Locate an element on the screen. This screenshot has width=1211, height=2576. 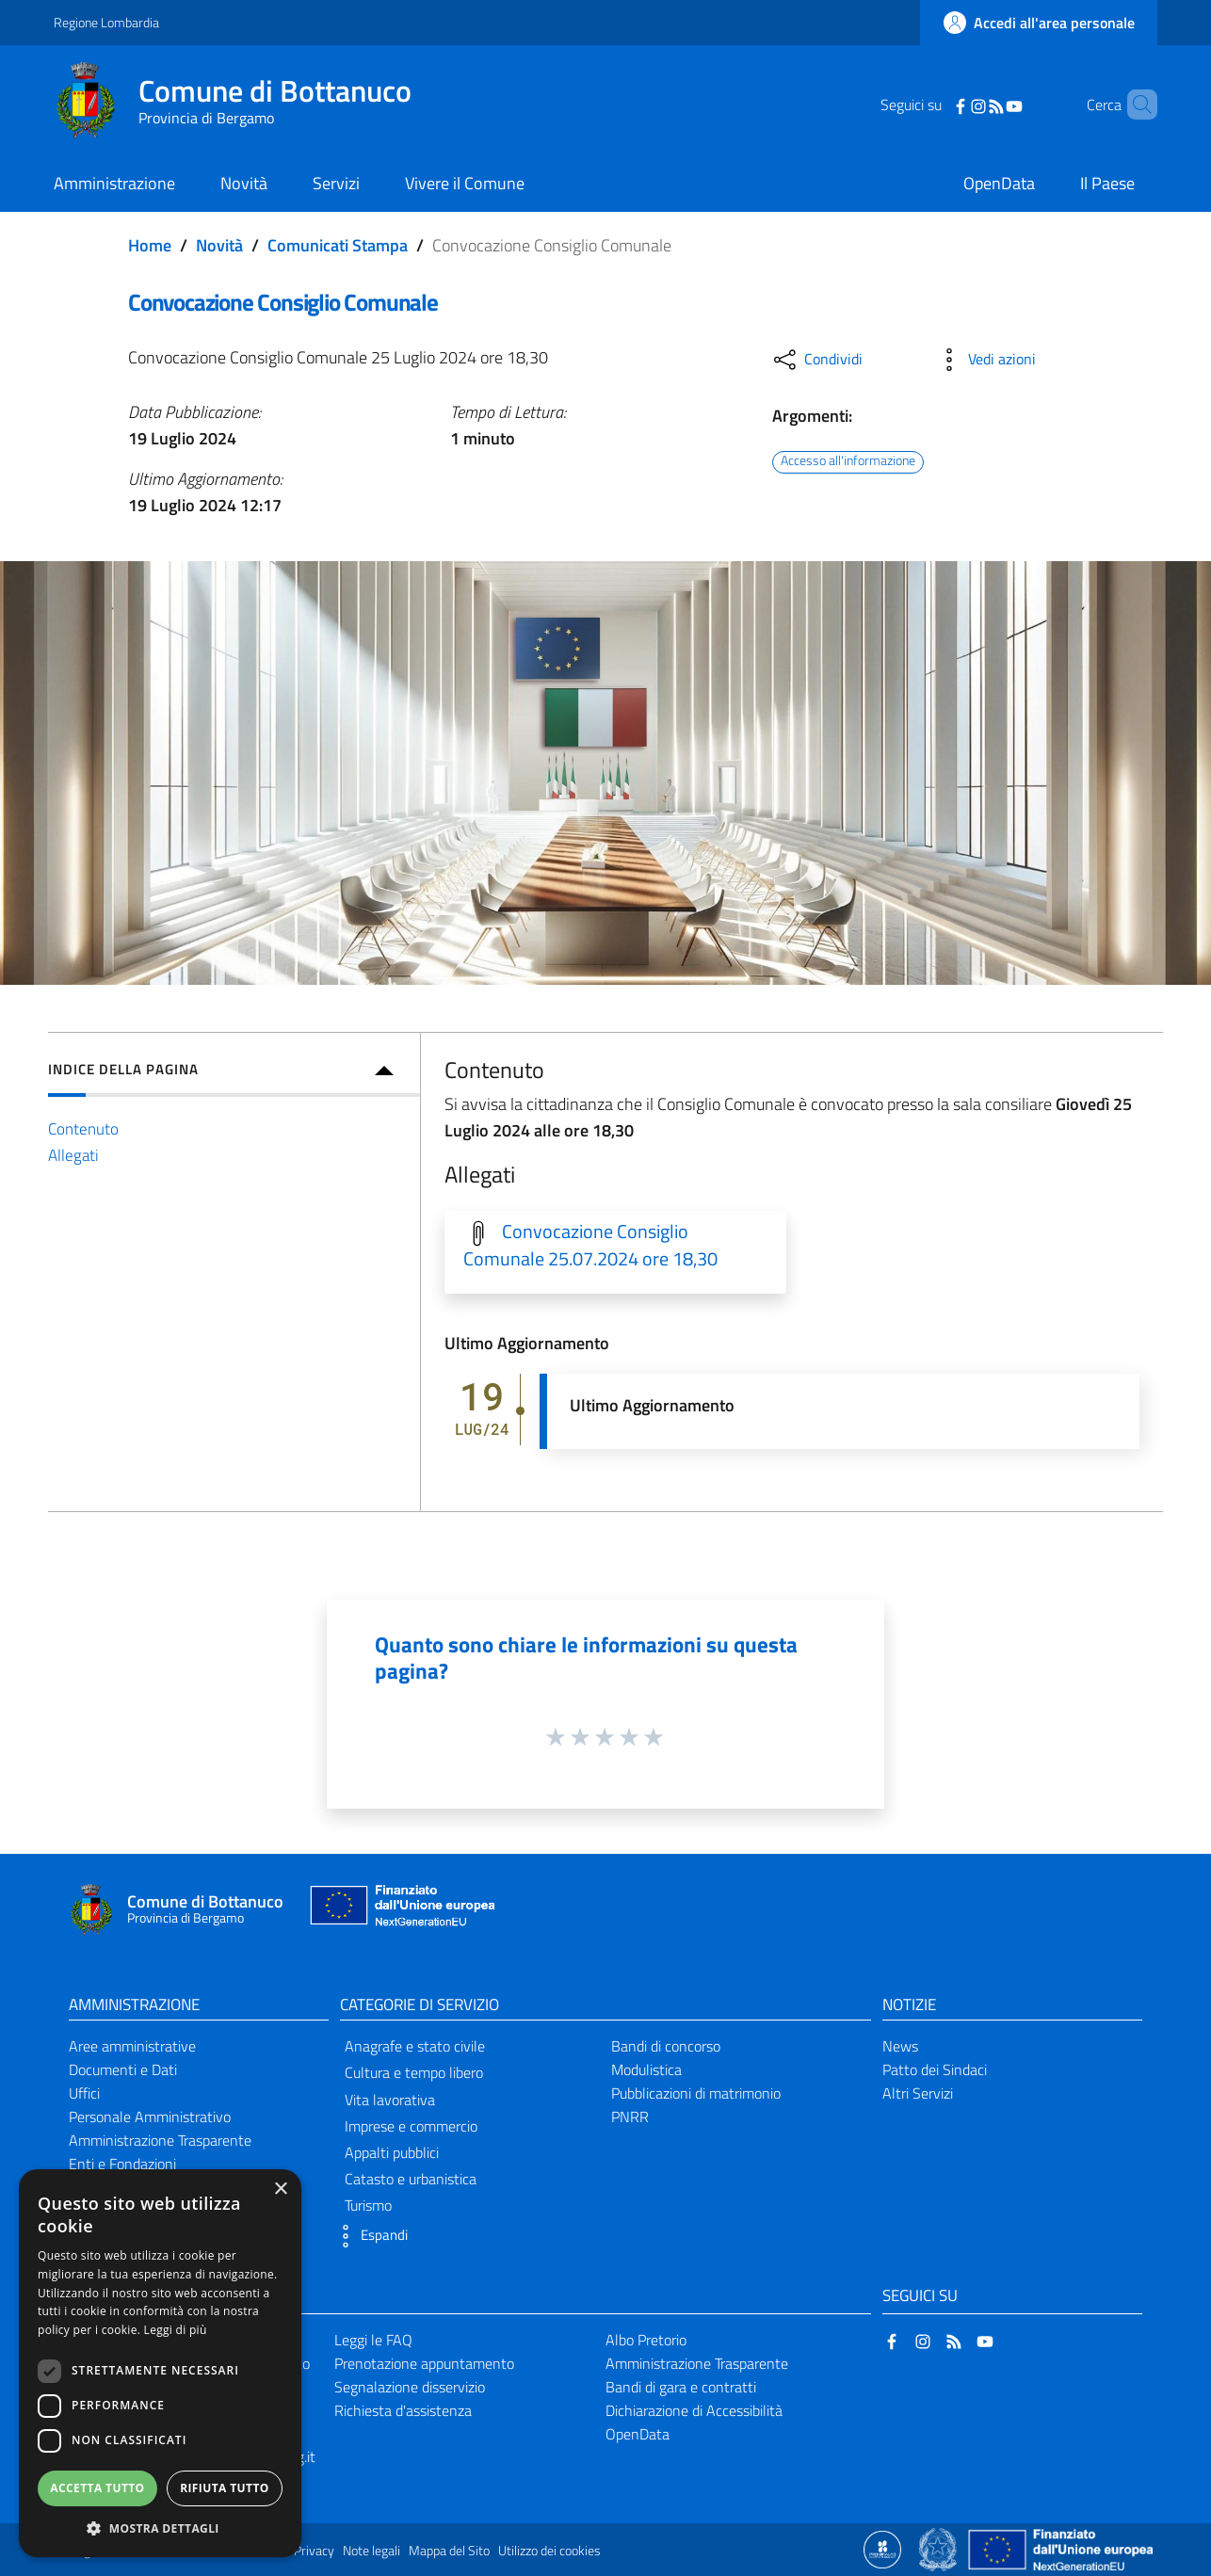
Pubblicazioni di matrimonio is located at coordinates (696, 2093).